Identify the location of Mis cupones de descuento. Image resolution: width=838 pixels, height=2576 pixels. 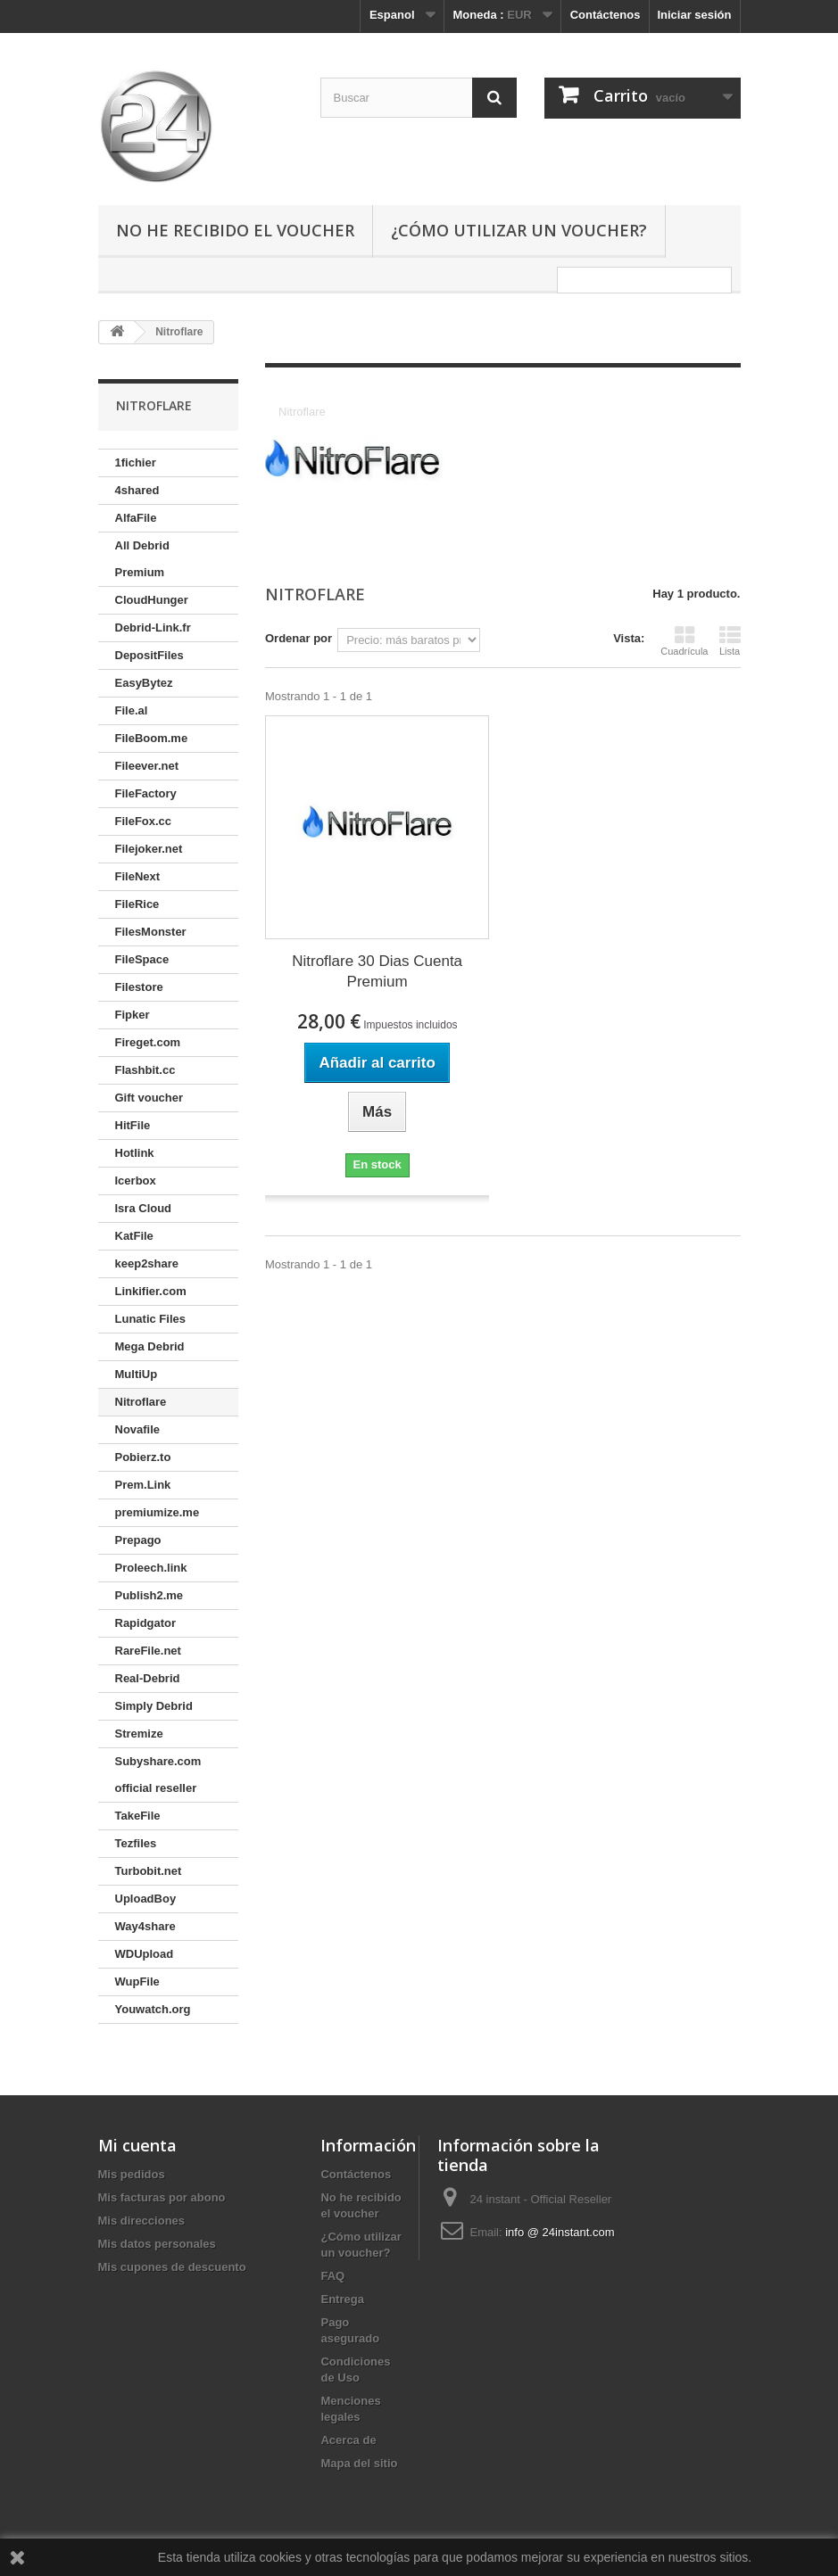
(172, 2267).